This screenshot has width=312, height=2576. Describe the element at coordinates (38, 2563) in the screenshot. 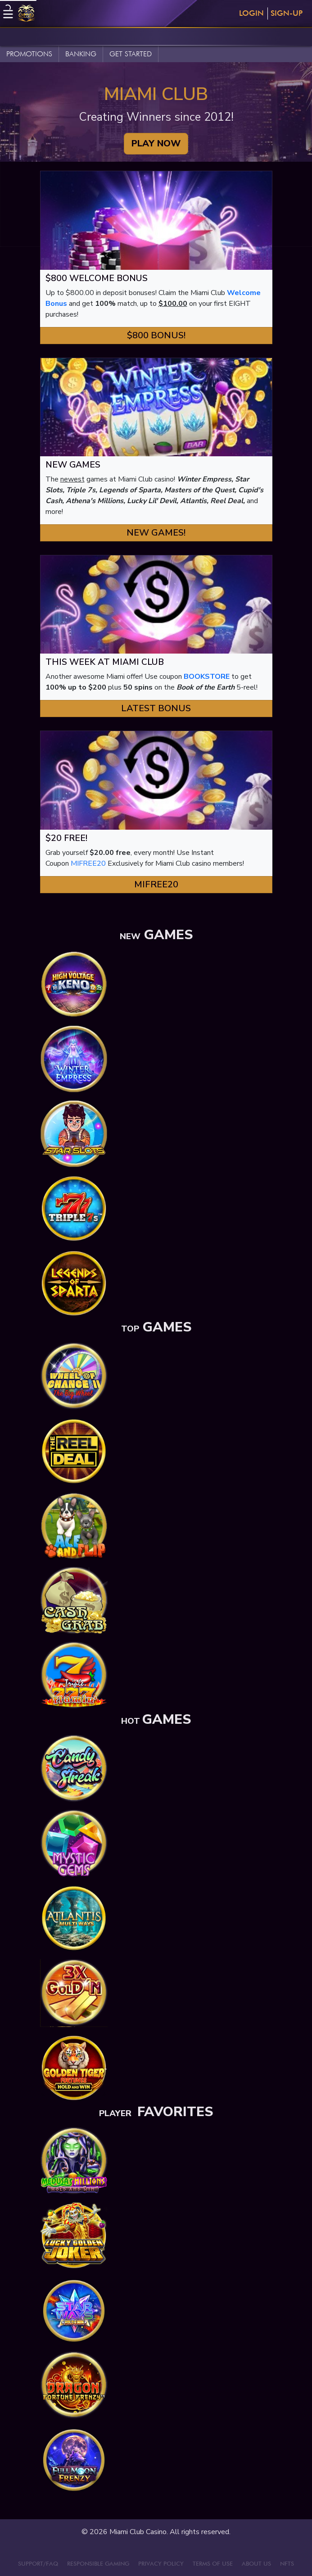

I see `SUPPORT/FAQ` at that location.